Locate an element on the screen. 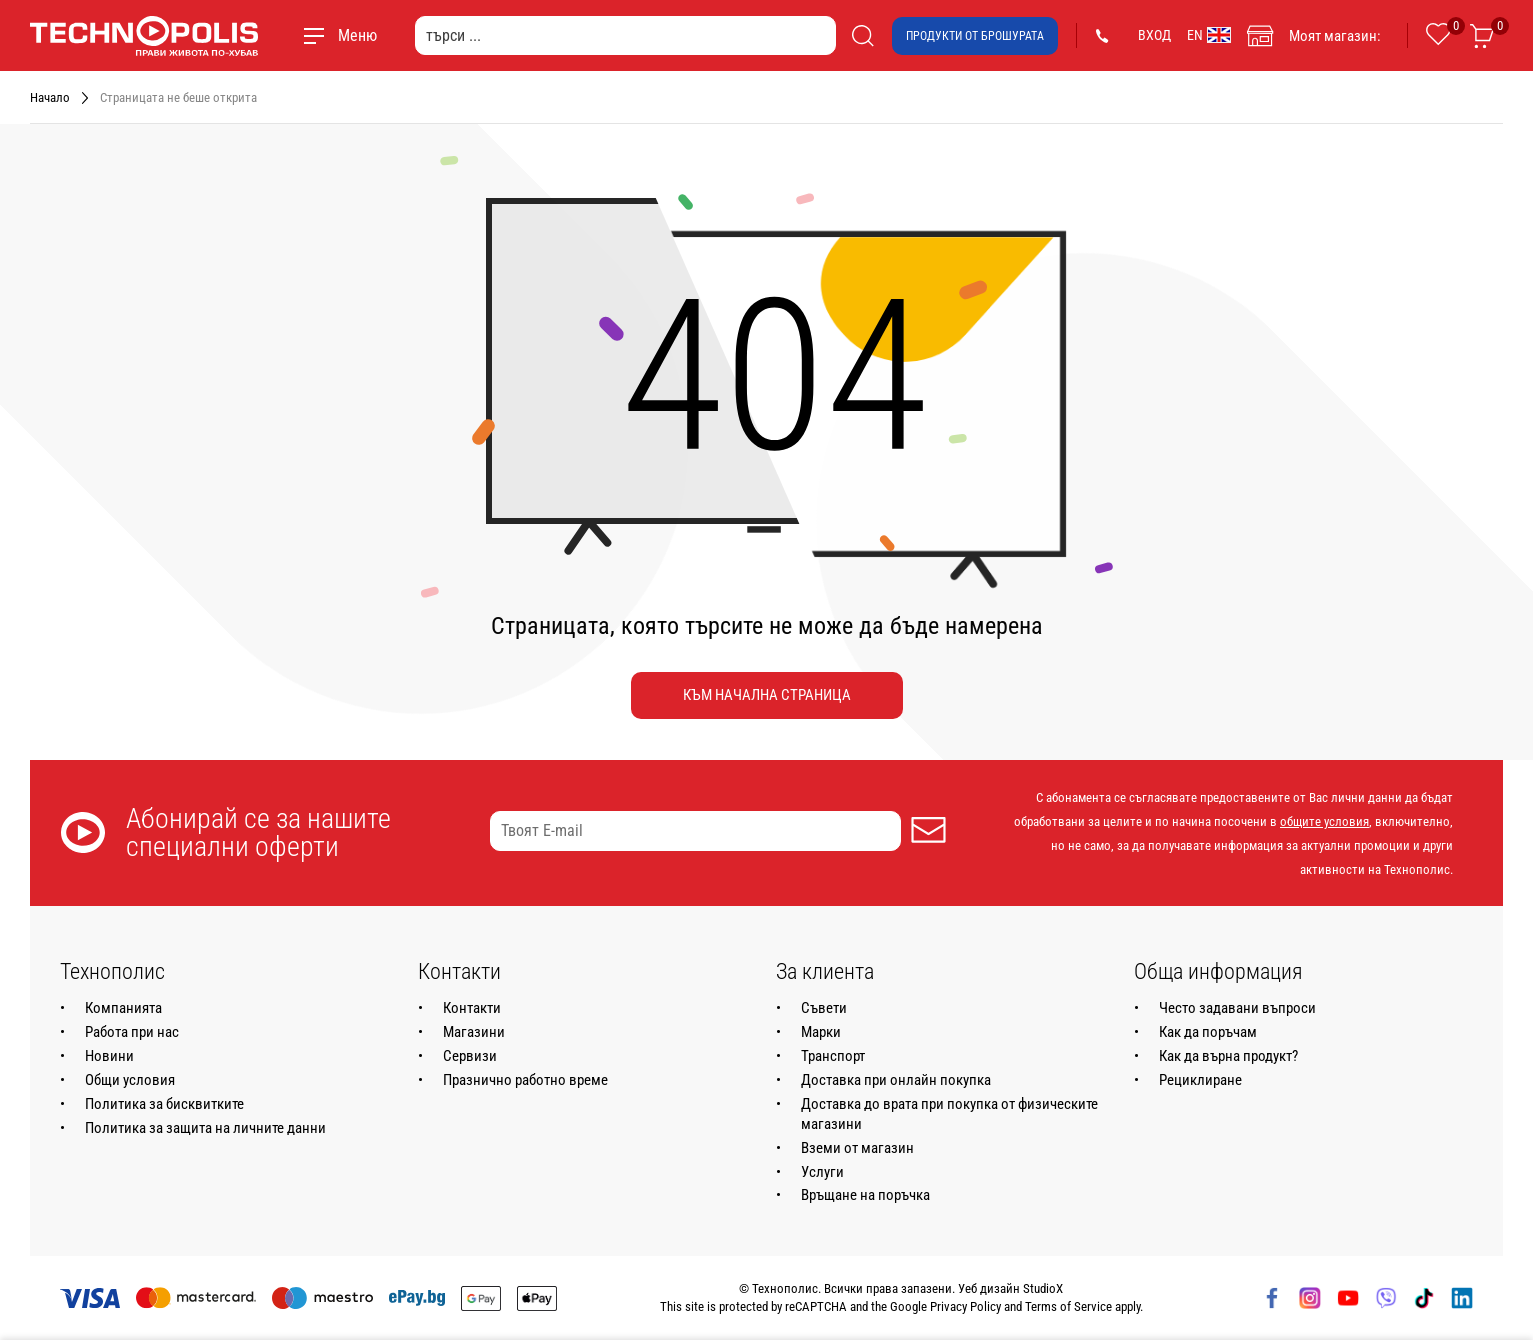 The width and height of the screenshot is (1533, 1340). Terms of Service is located at coordinates (1068, 1306).